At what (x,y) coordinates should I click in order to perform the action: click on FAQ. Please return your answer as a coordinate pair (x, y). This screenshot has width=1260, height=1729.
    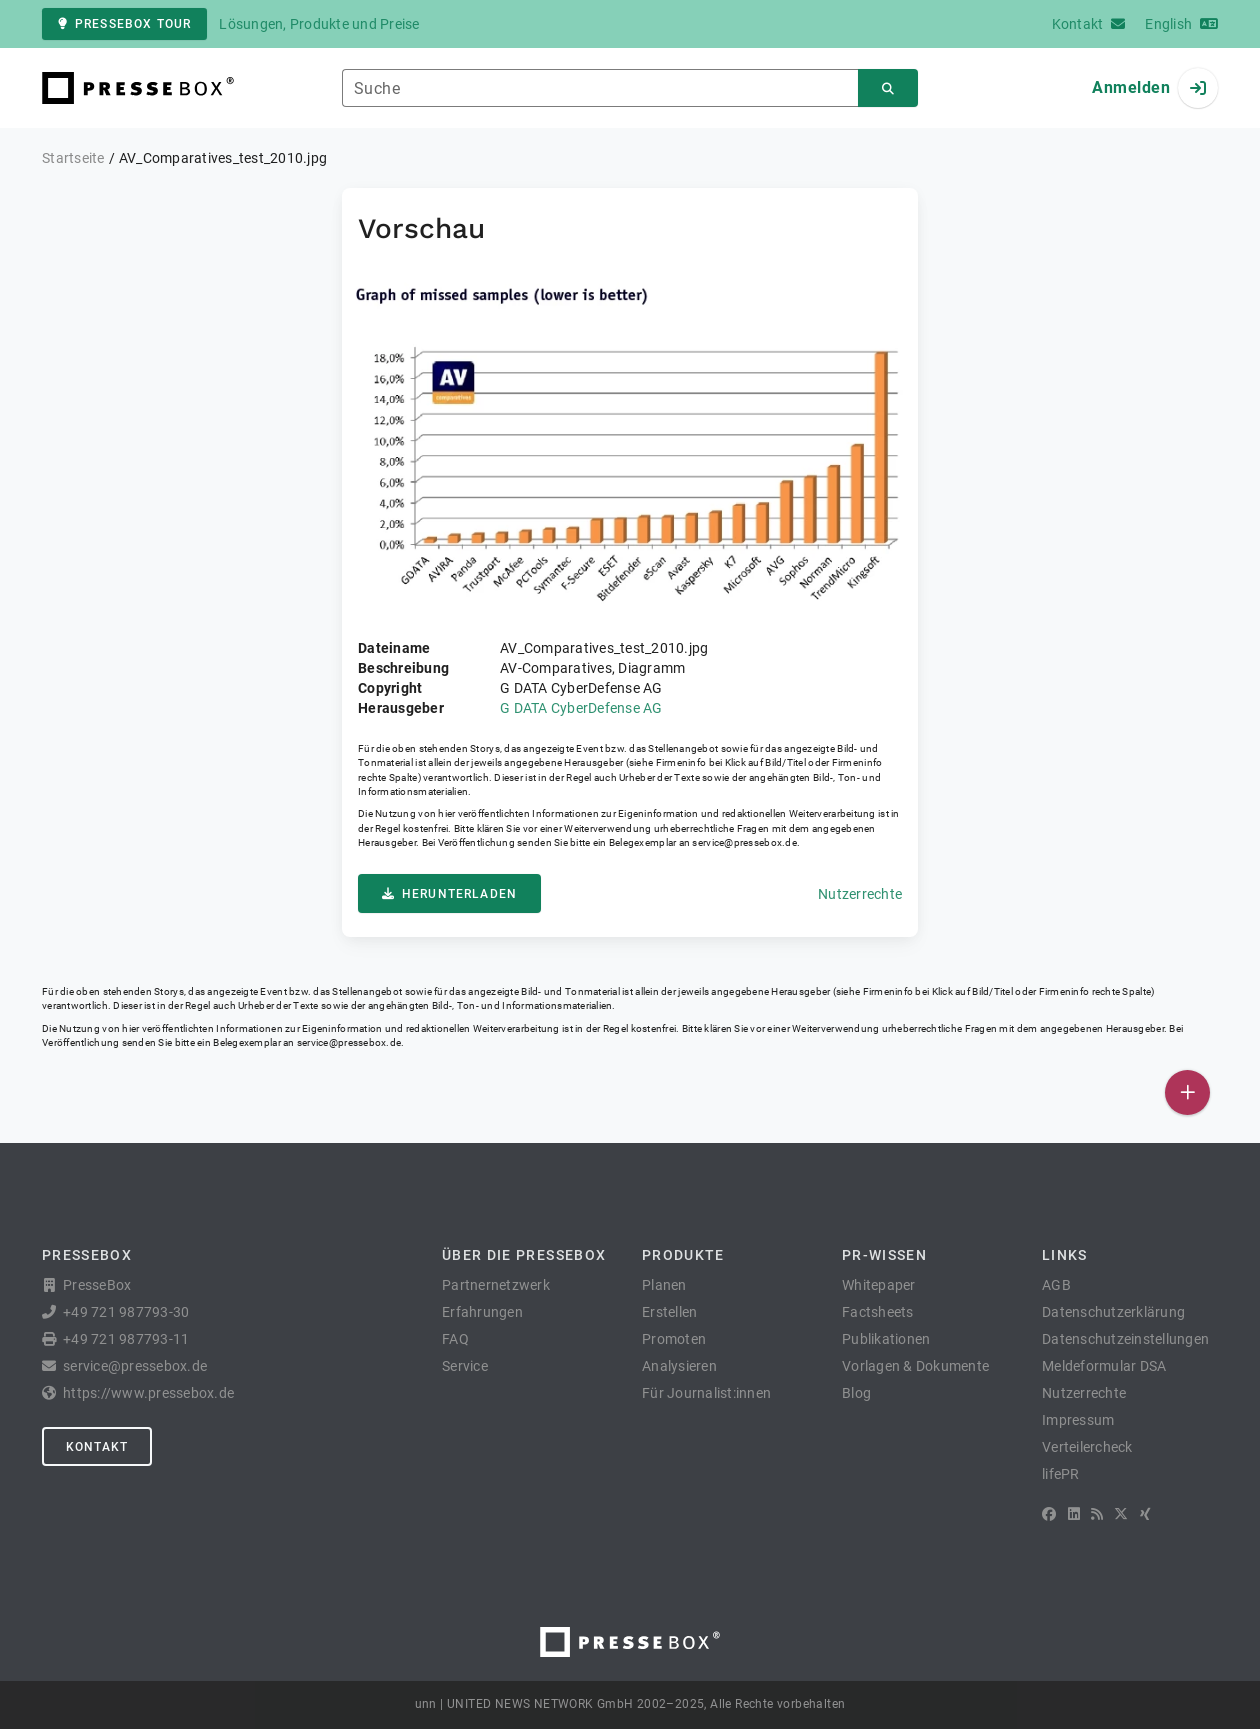
    Looking at the image, I should click on (455, 1339).